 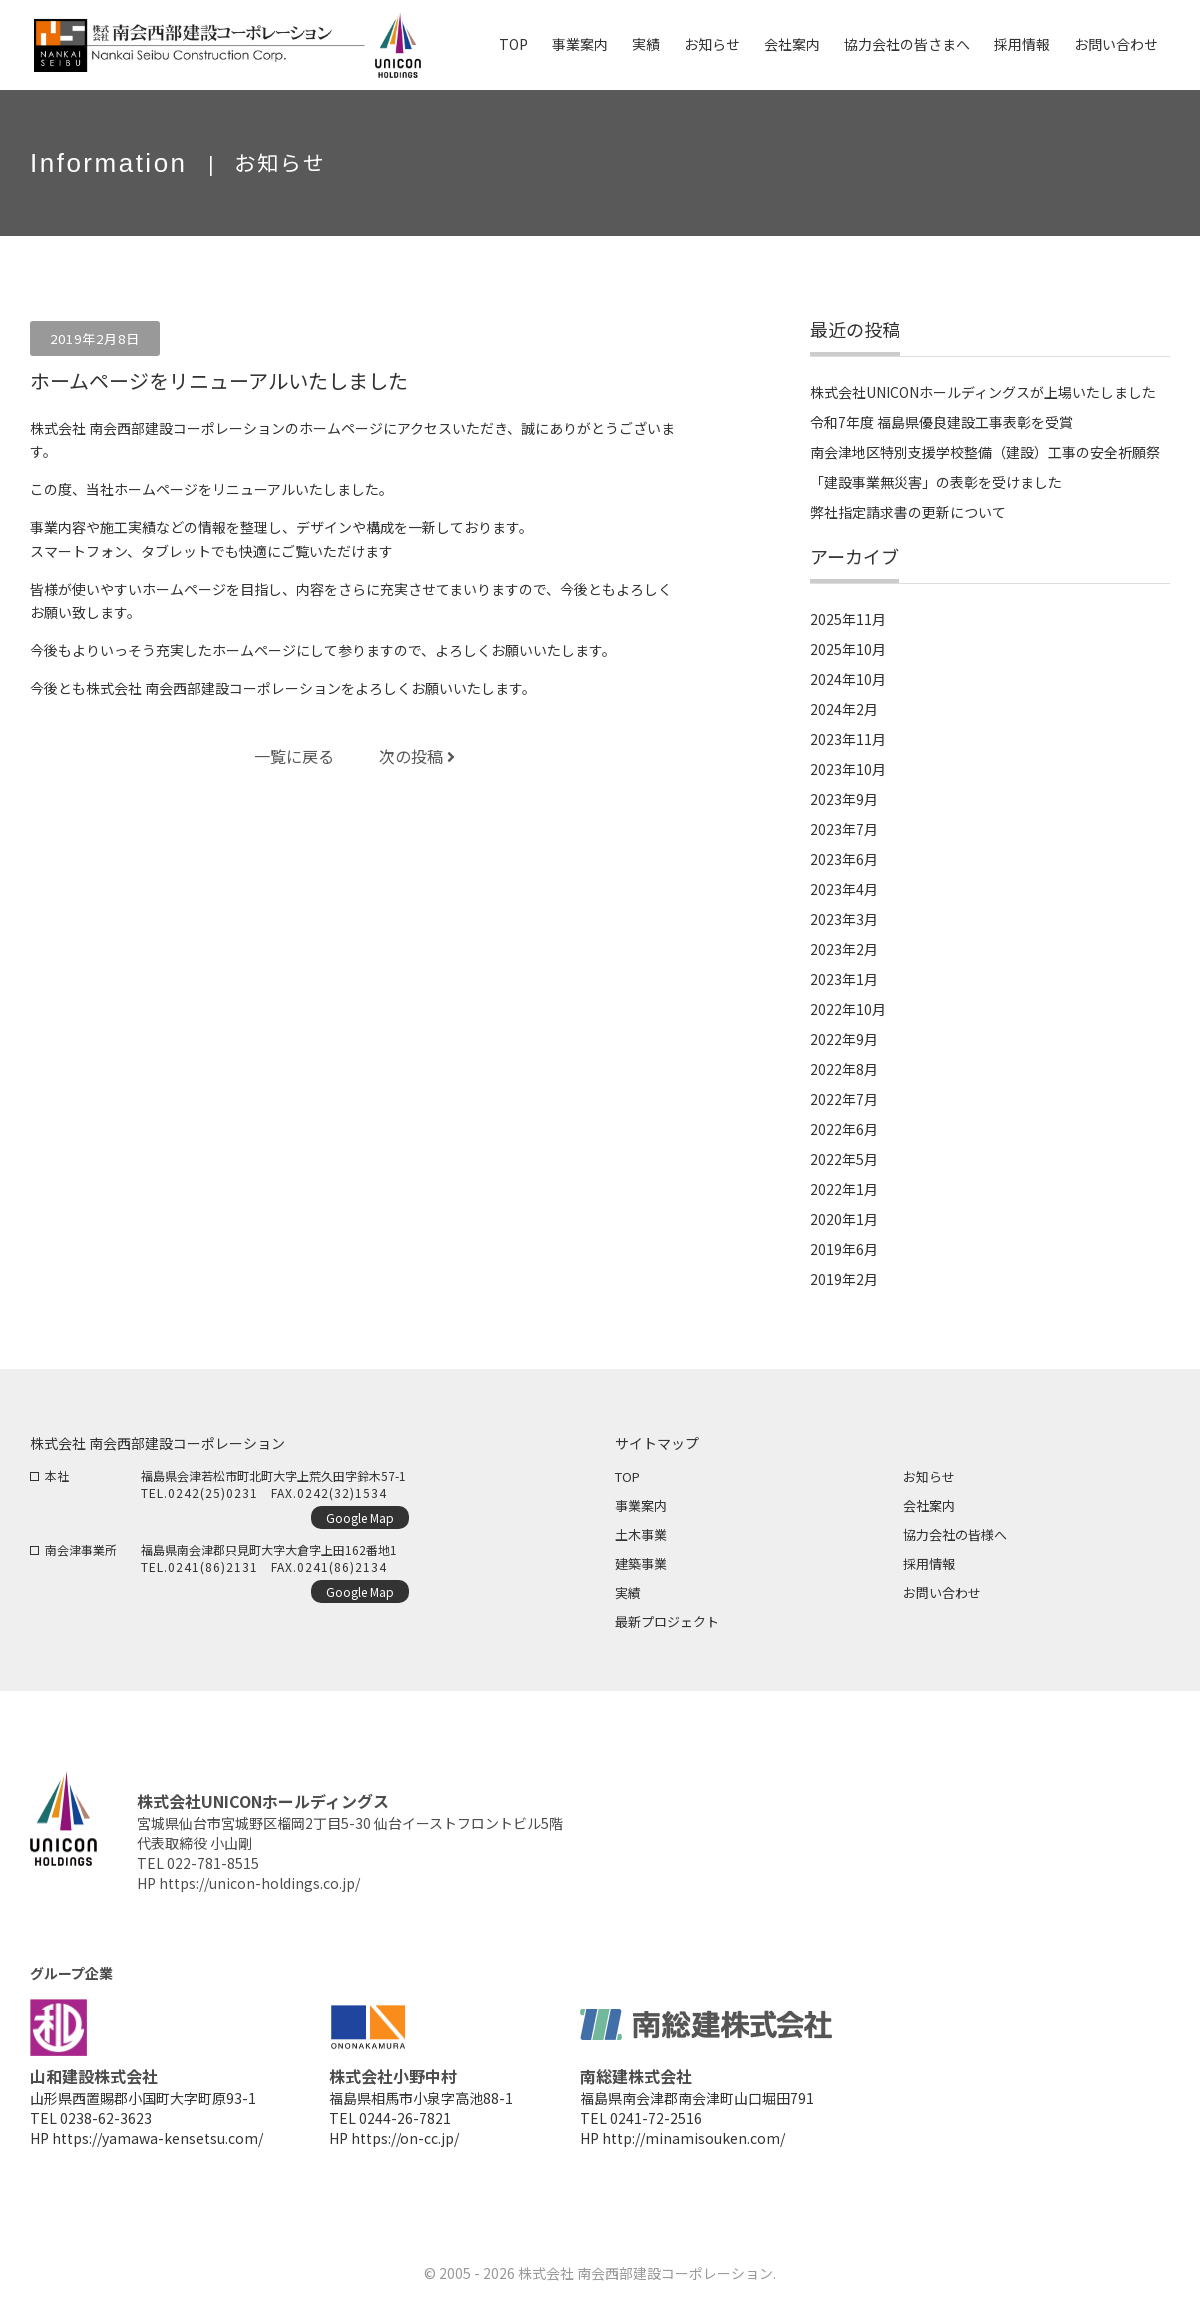 I want to click on TOP, so click(x=627, y=1476).